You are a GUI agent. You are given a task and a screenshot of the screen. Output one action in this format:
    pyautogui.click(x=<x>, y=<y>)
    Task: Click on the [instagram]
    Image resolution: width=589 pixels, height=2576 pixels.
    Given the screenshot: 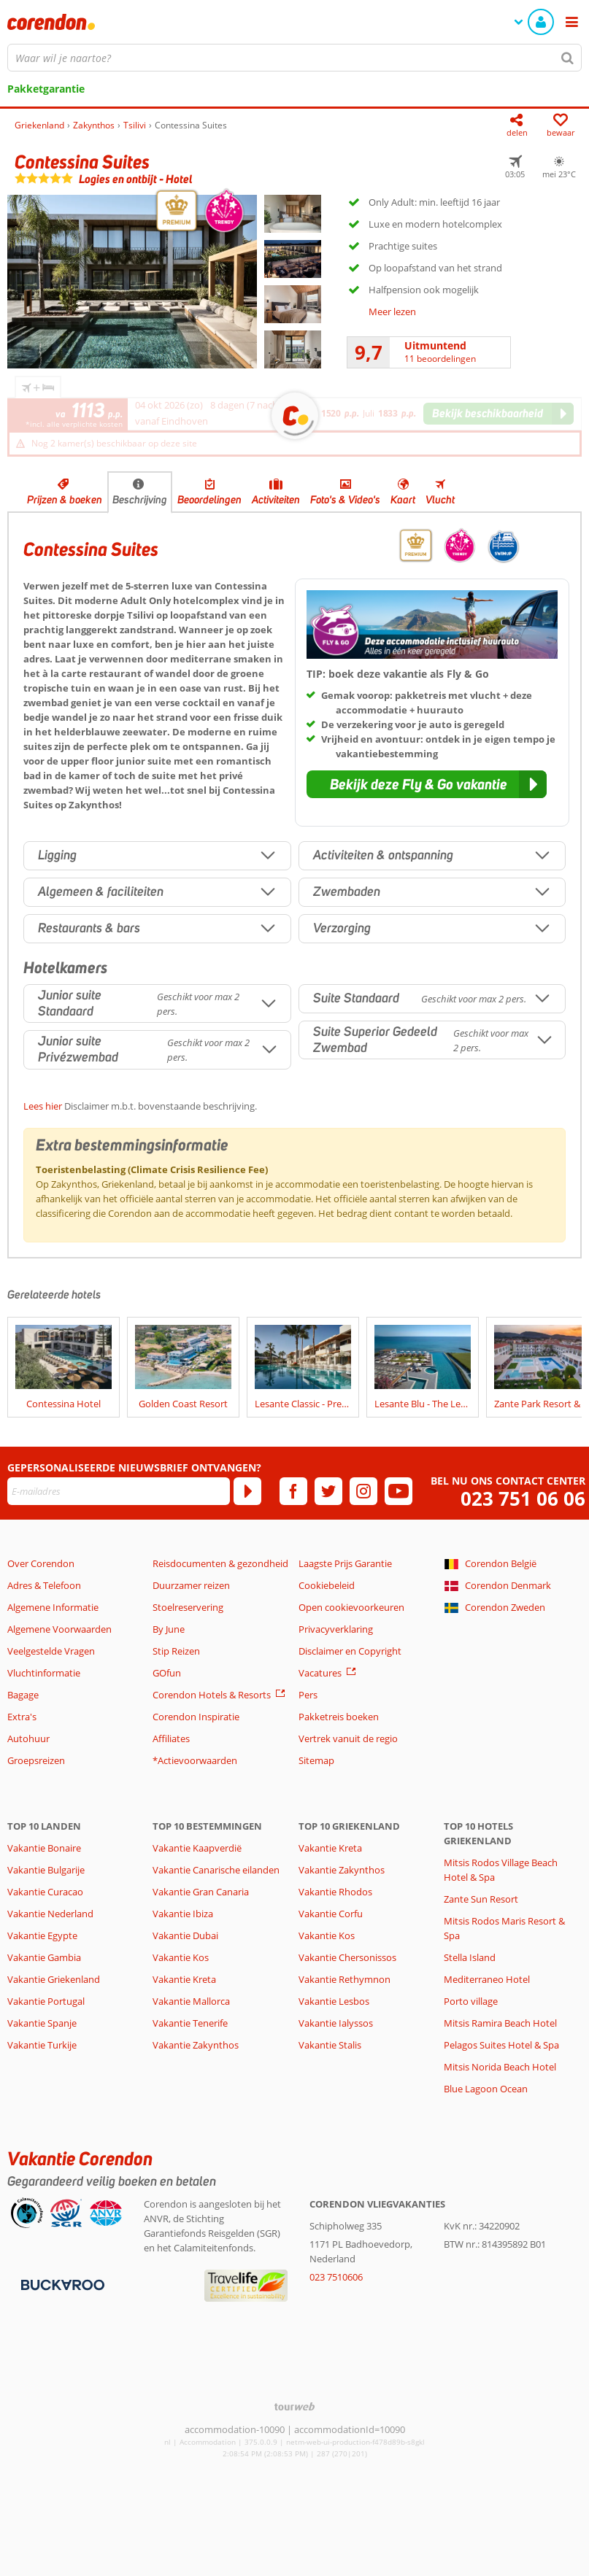 What is the action you would take?
    pyautogui.click(x=363, y=1491)
    